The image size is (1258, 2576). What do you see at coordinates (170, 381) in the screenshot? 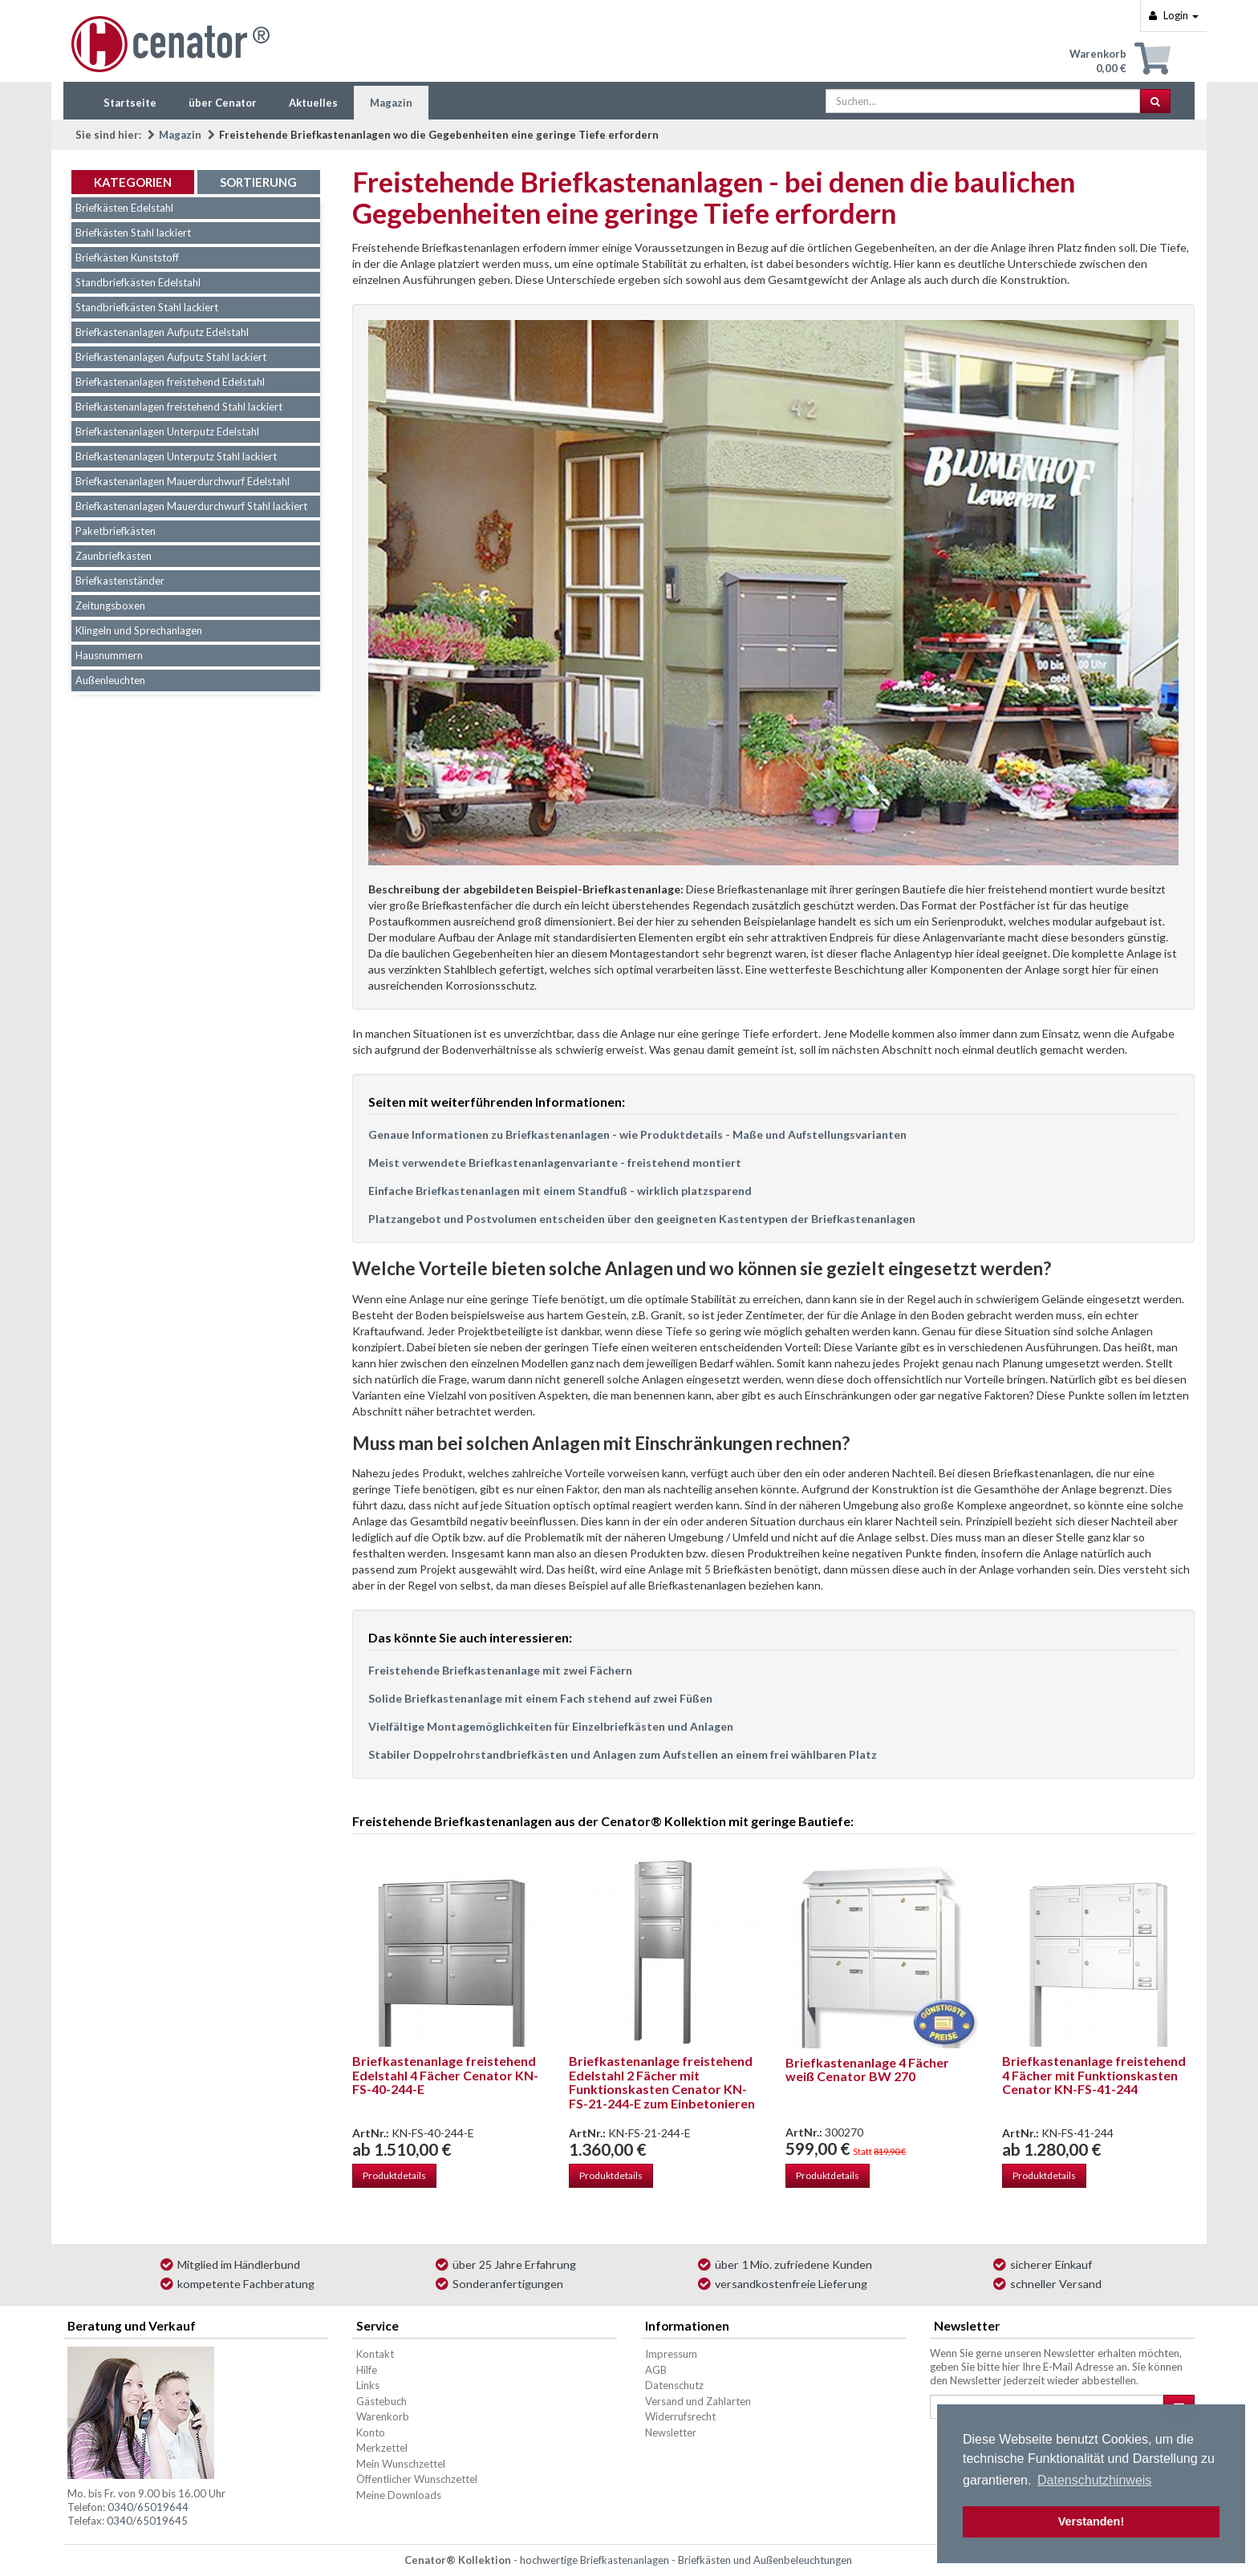
I see `Briefkastenanlagen freistehend Edelstahl` at bounding box center [170, 381].